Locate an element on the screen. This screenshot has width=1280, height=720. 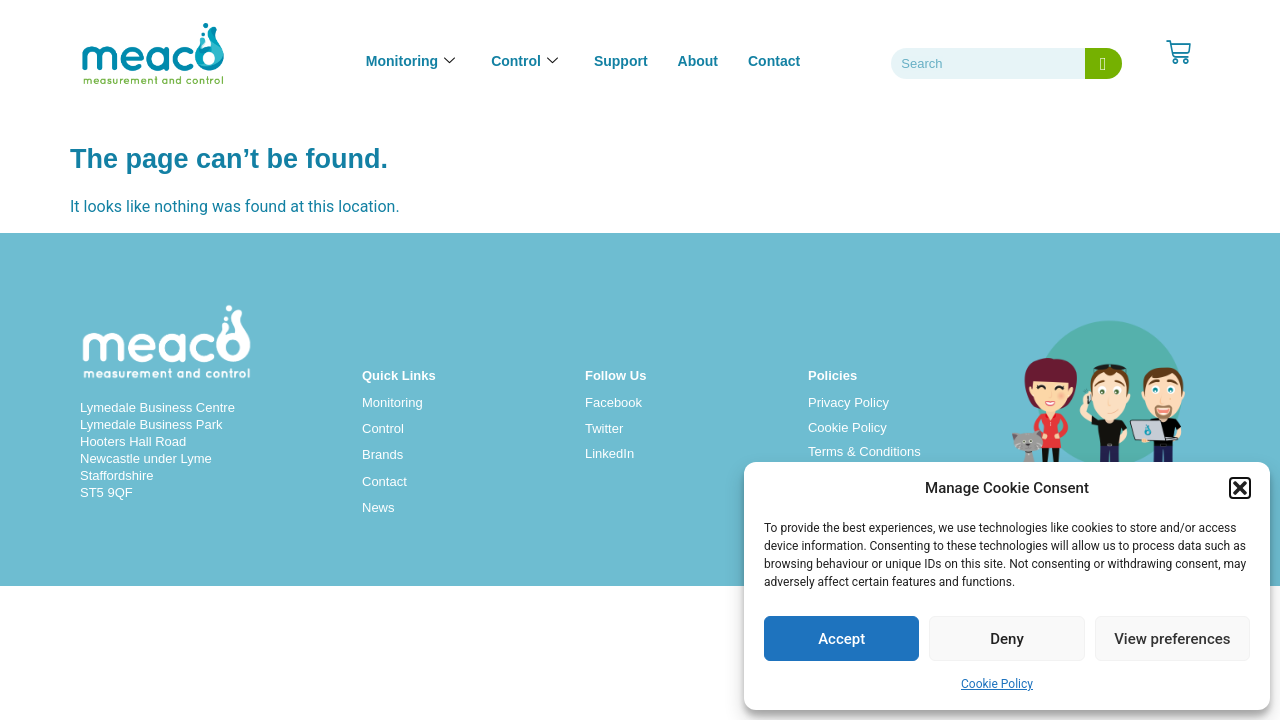
Control is located at coordinates (383, 428).